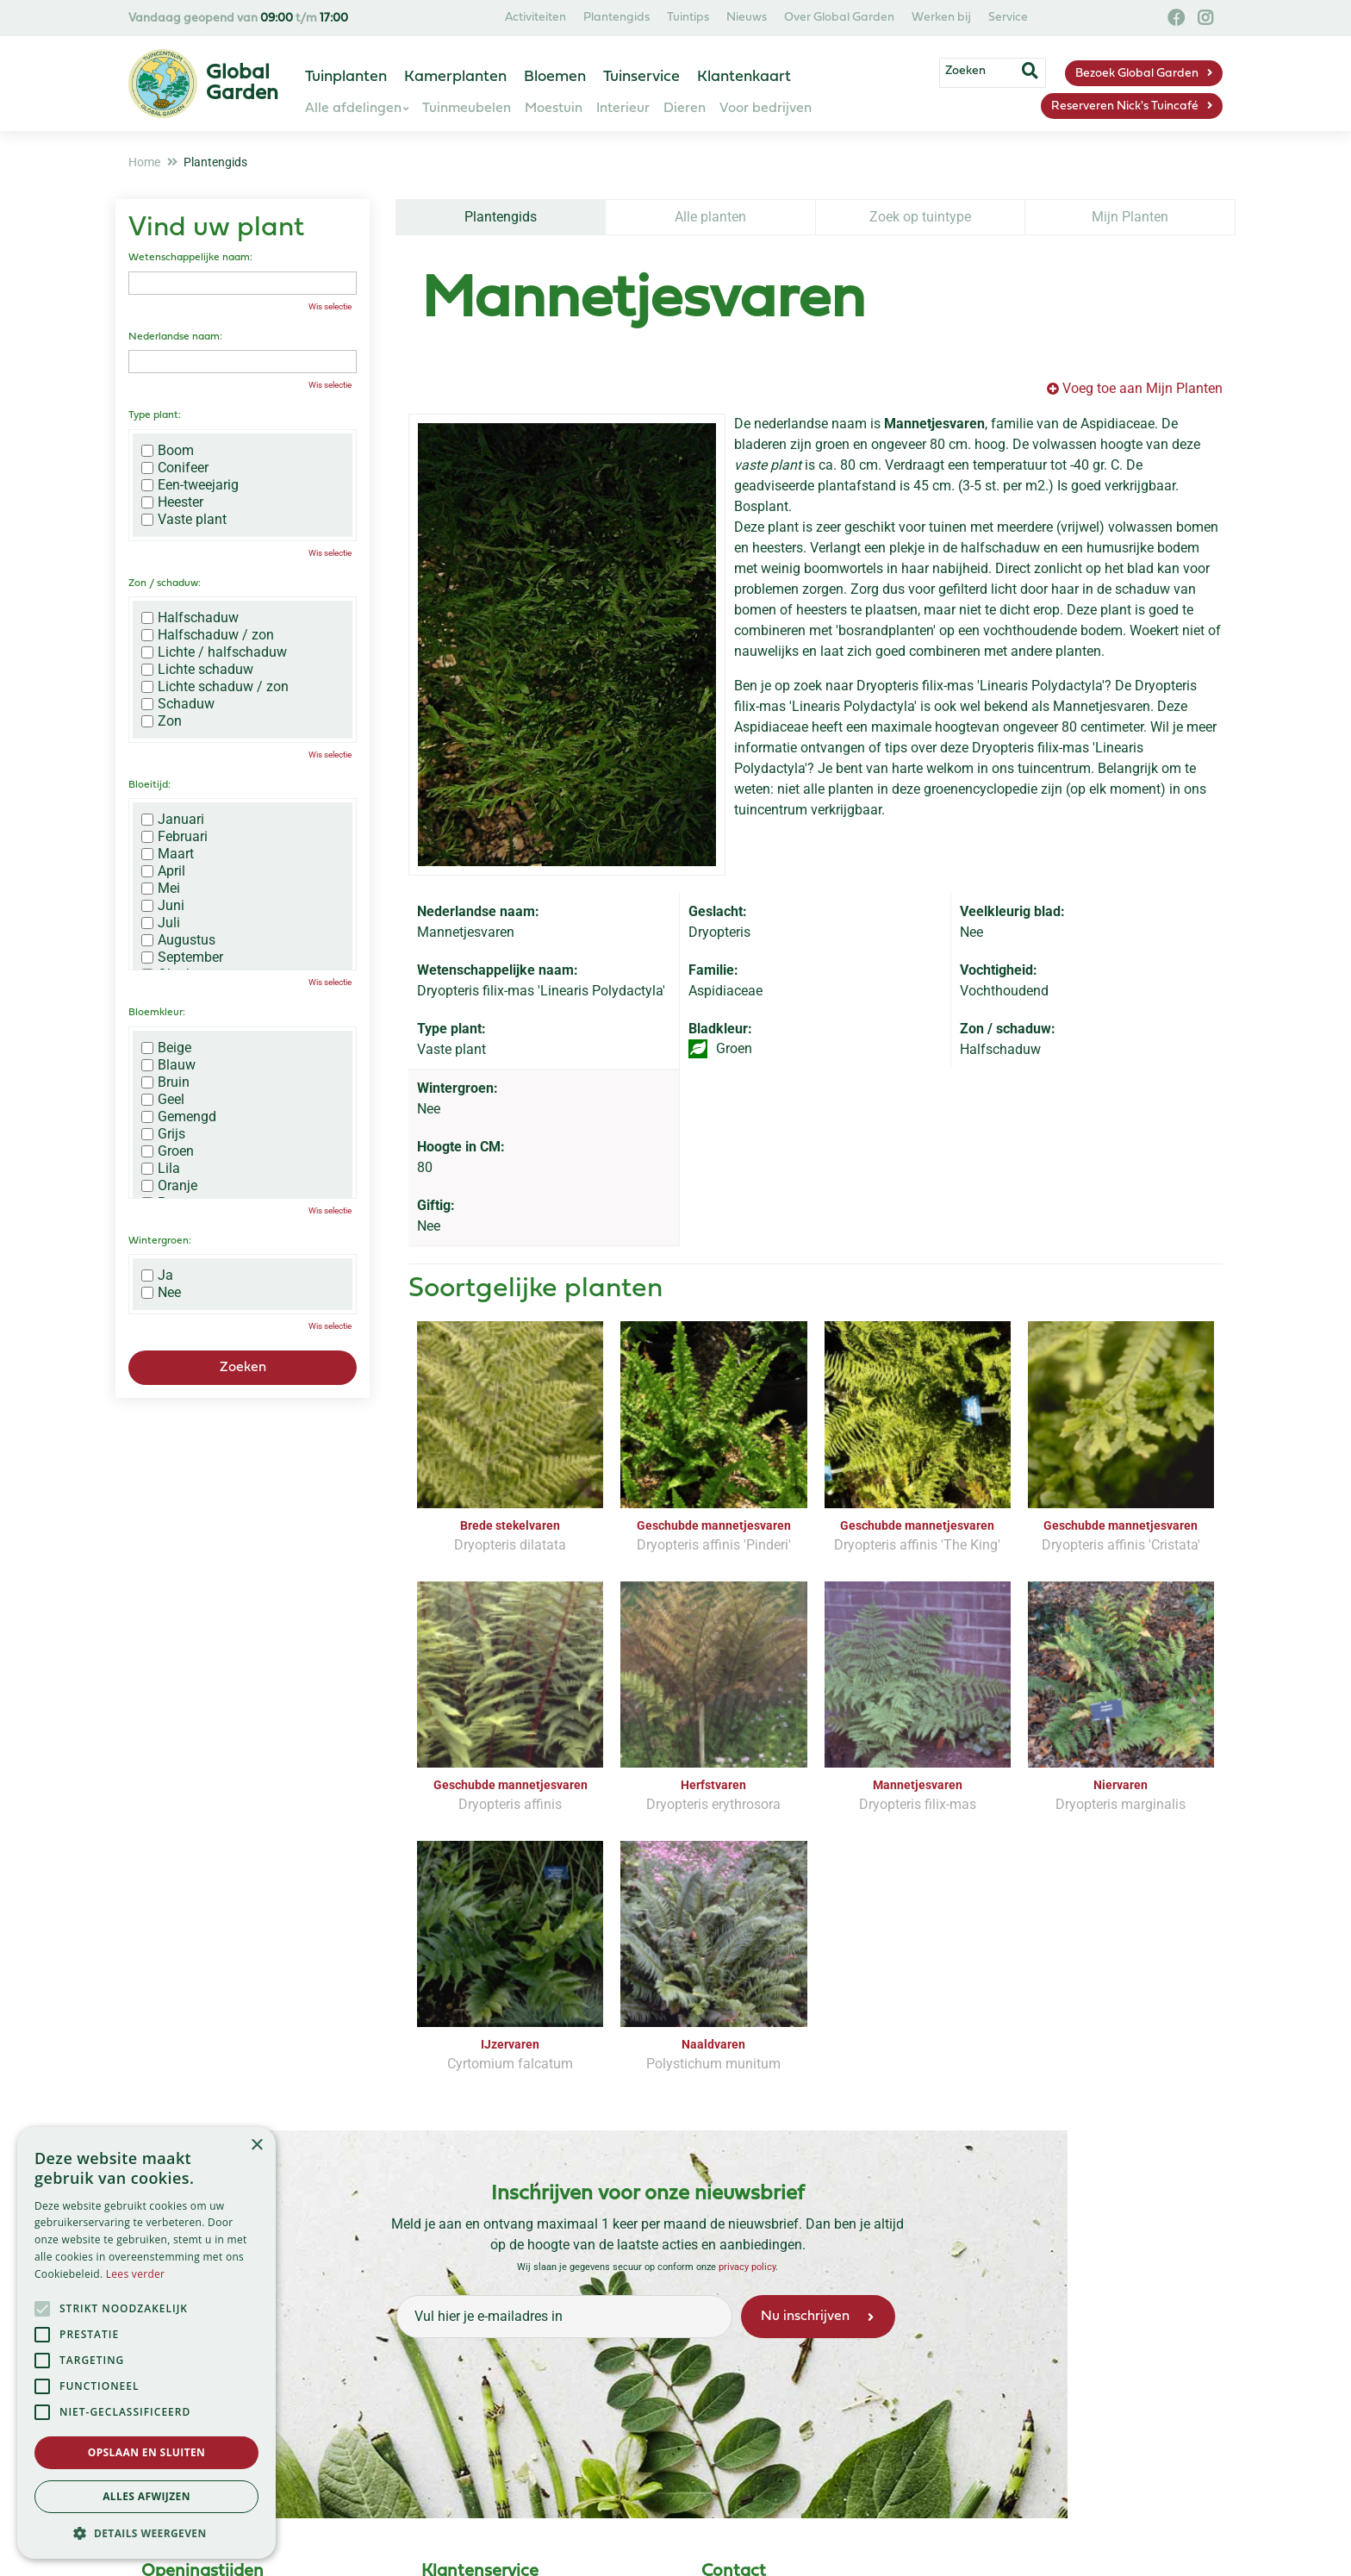 This screenshot has height=2576, width=1351. What do you see at coordinates (135, 2274) in the screenshot?
I see `Lees verder [Lees verder, opens a new window]` at bounding box center [135, 2274].